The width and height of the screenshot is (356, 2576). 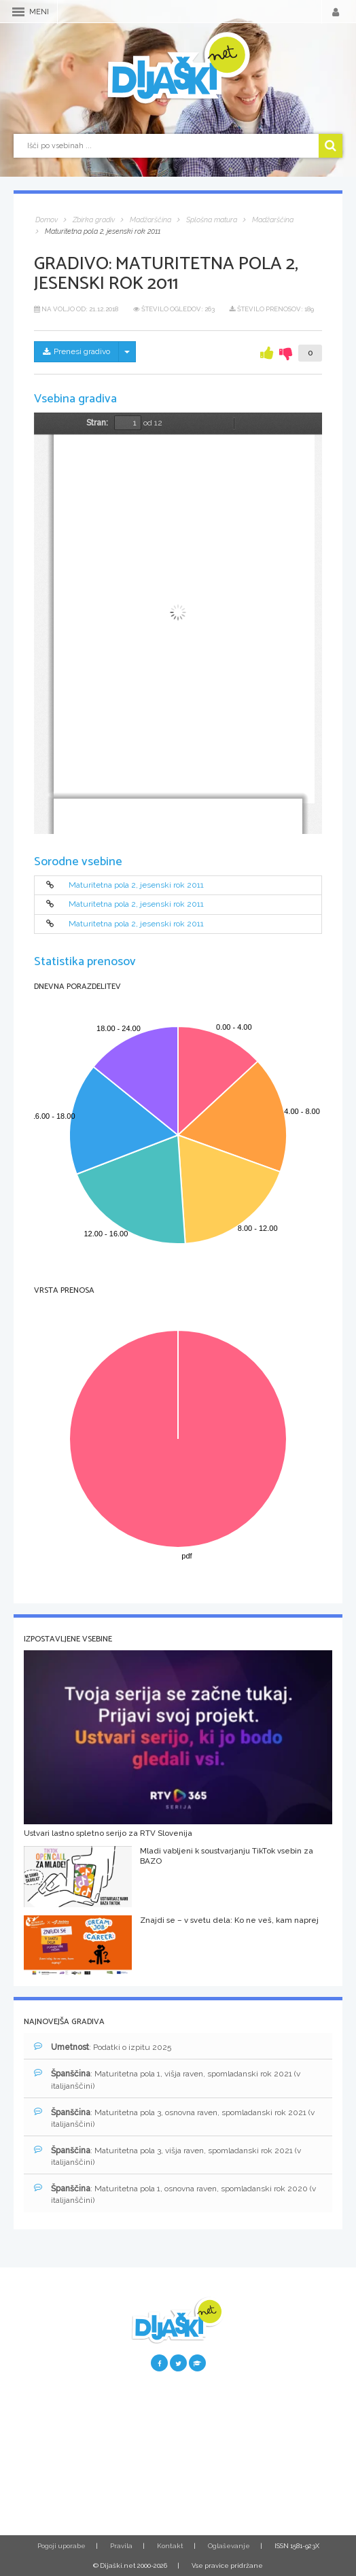 What do you see at coordinates (175, 2194) in the screenshot?
I see `: Maturitetna pola 1, osnovna raven, spomladanski rok 2020 (v italijanščini)` at bounding box center [175, 2194].